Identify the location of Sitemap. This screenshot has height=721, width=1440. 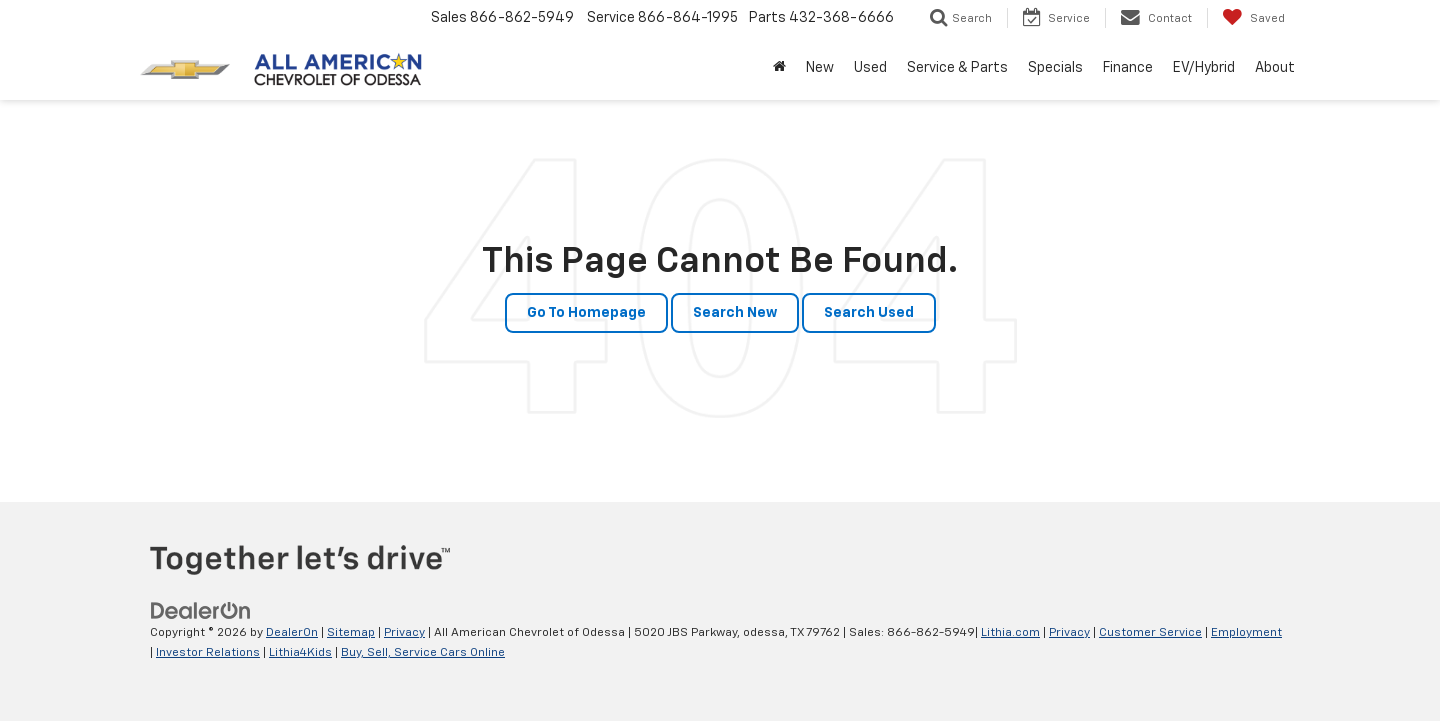
(351, 633).